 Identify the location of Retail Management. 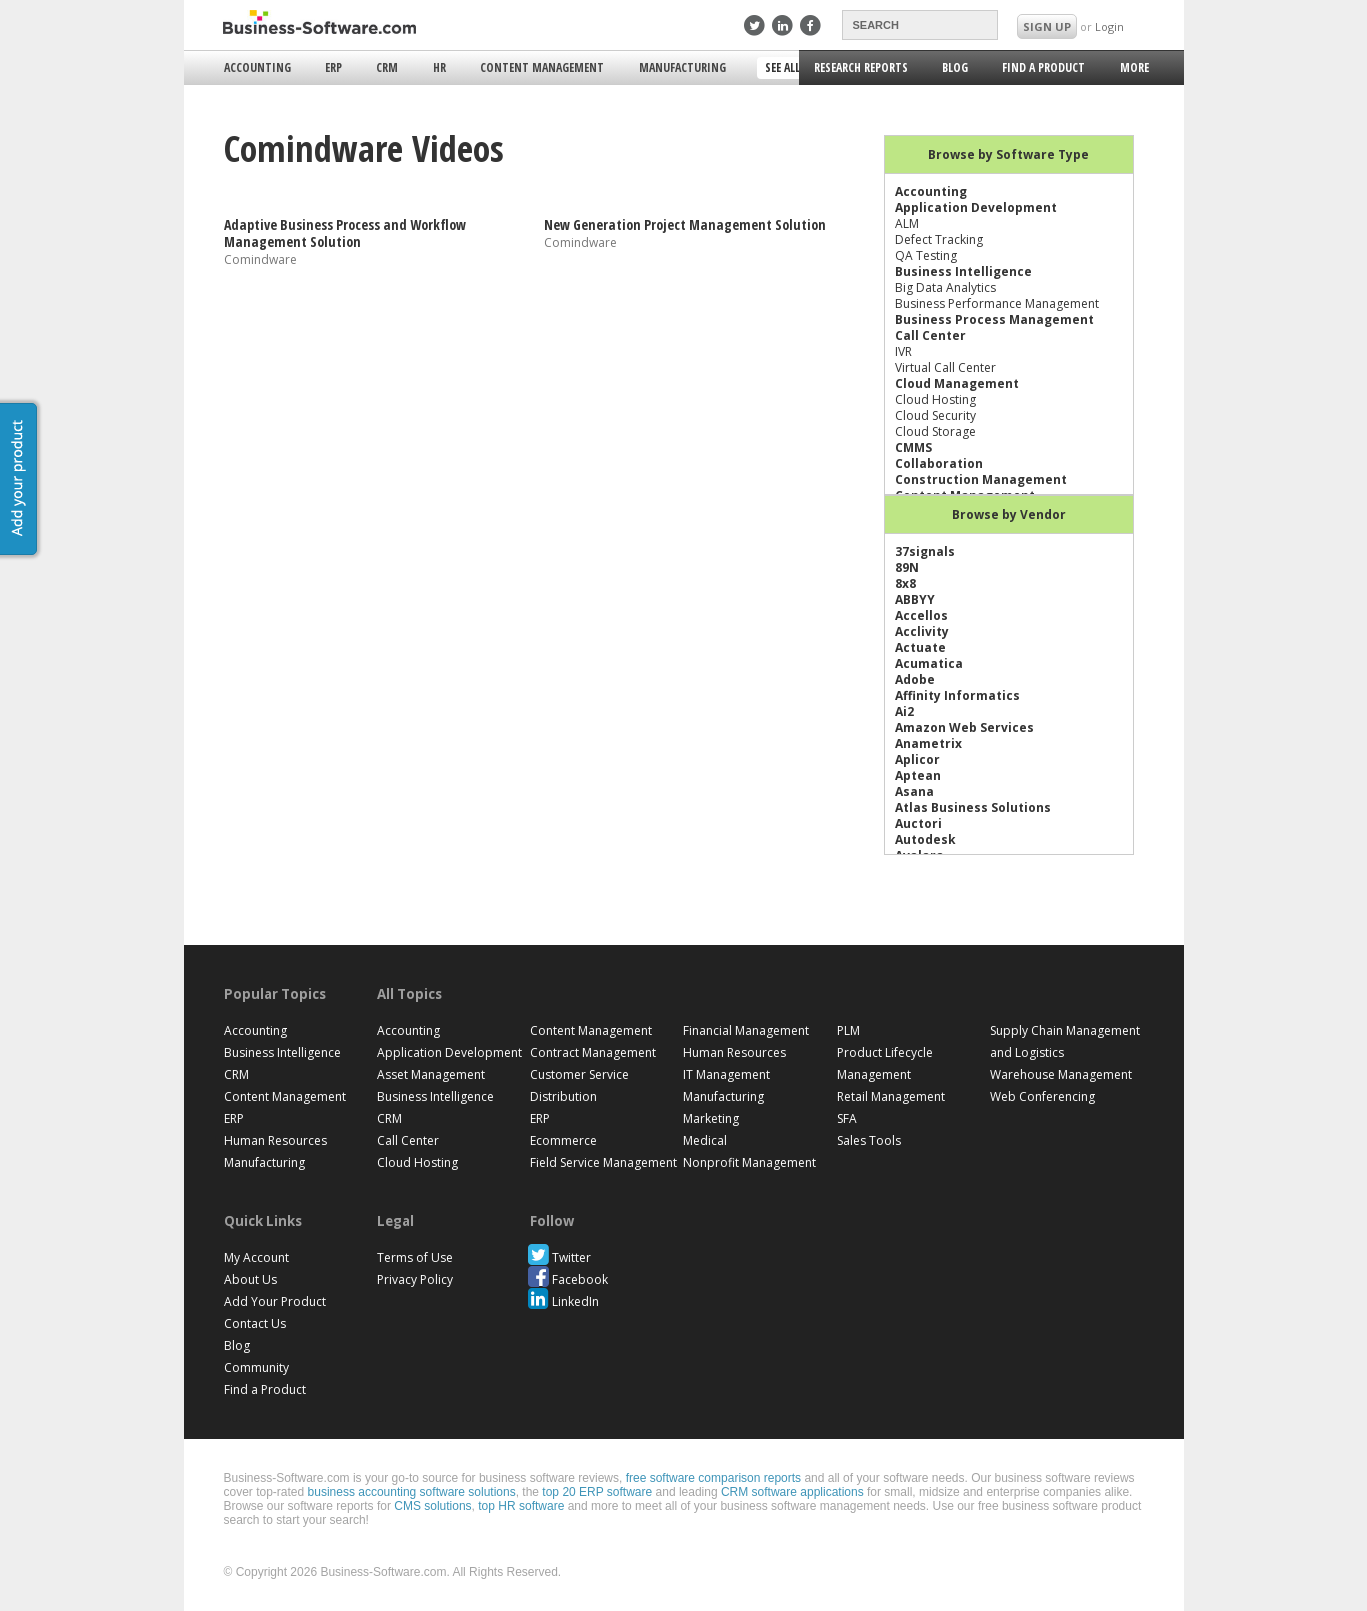
(891, 1096).